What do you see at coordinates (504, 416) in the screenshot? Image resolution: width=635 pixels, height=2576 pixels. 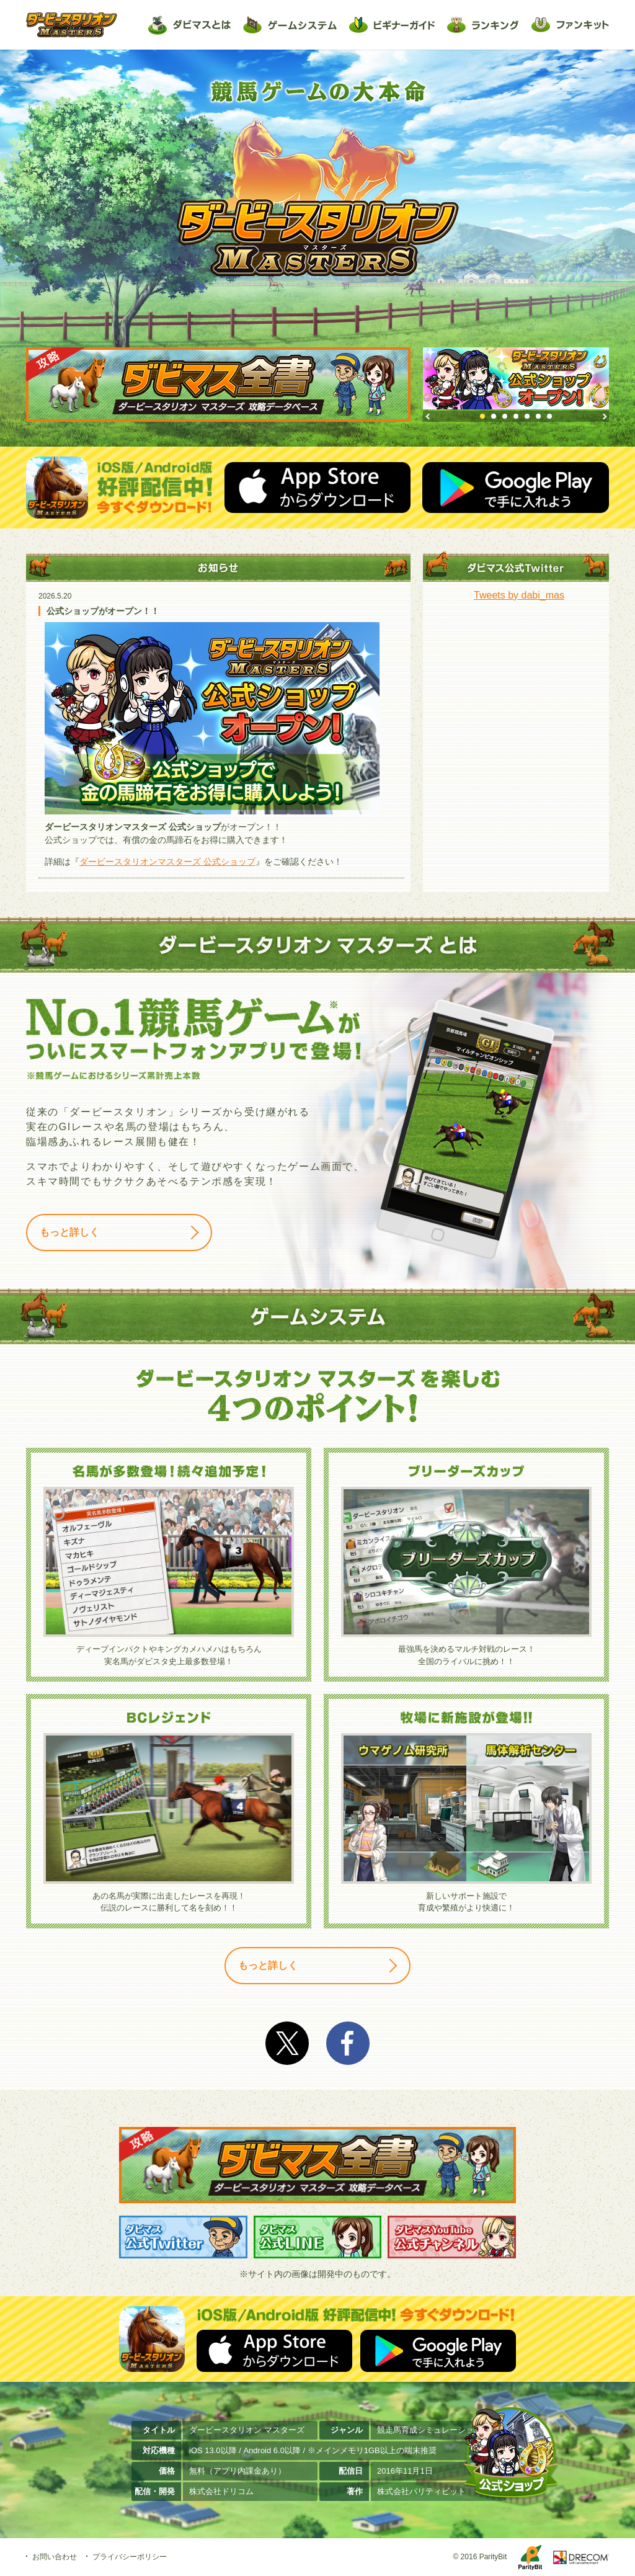 I see `3 [button]` at bounding box center [504, 416].